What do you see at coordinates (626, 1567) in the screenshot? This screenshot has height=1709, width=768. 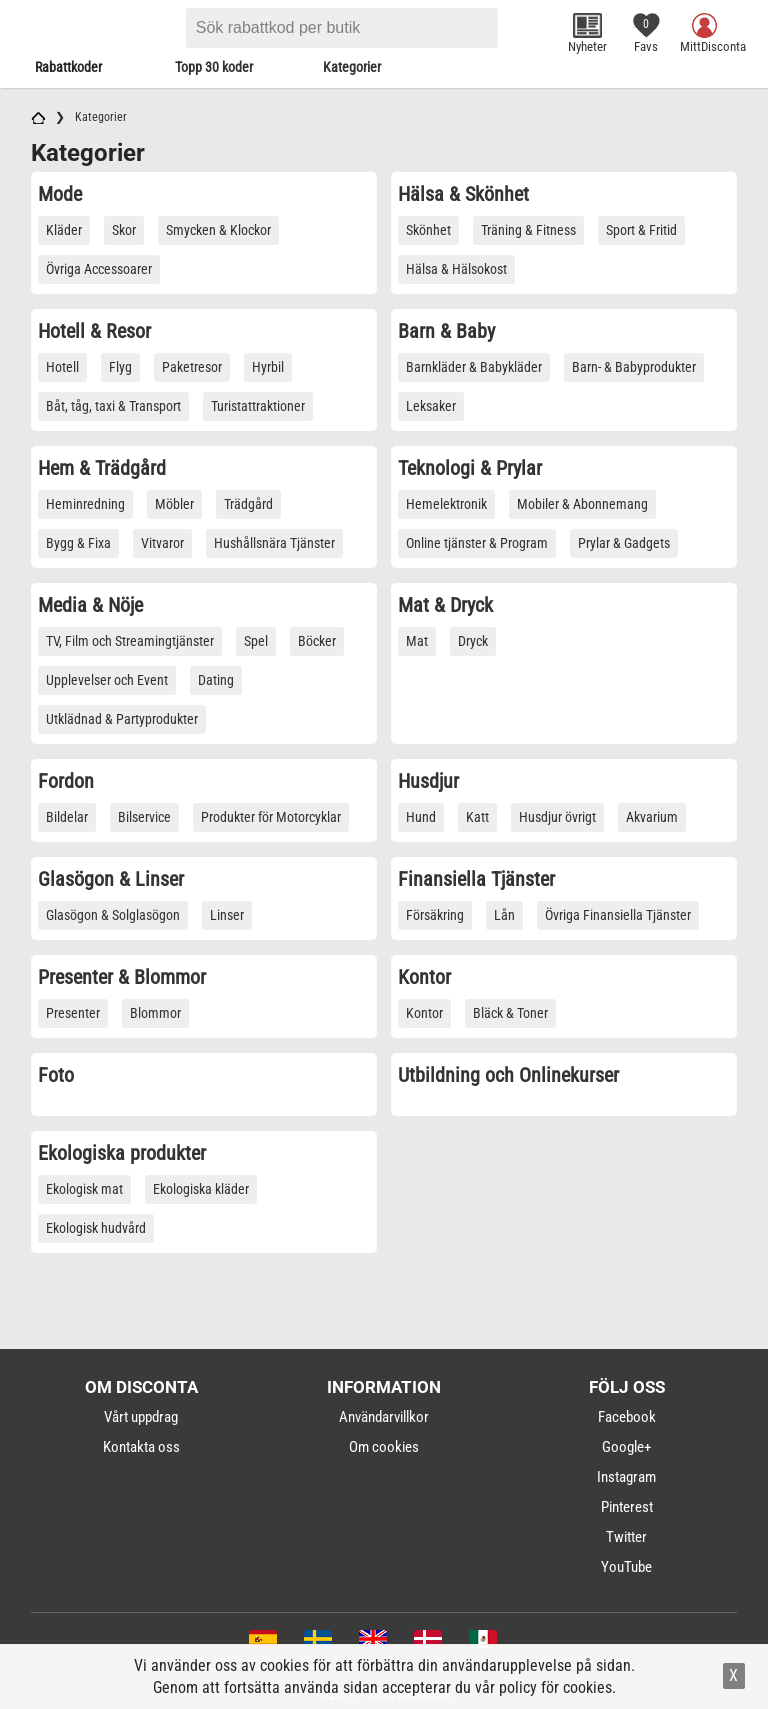 I see `YouTube` at bounding box center [626, 1567].